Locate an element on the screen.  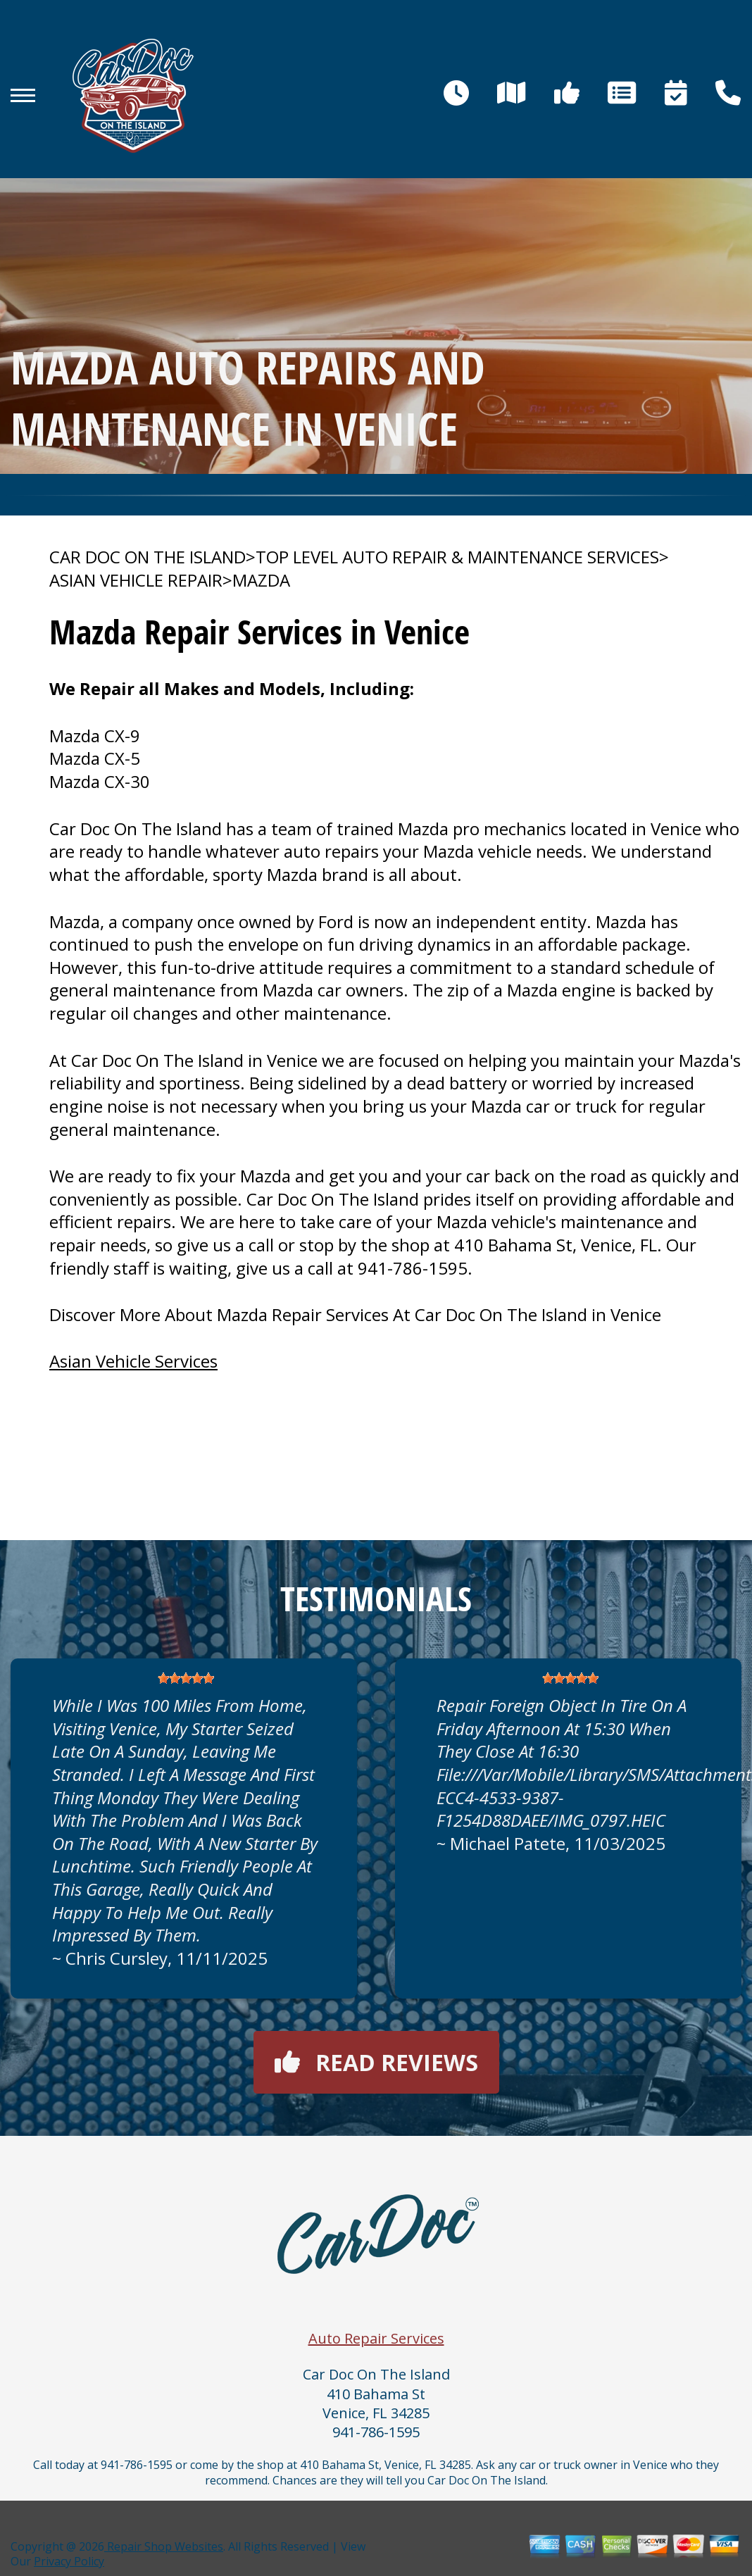
Repair Shop Websites is located at coordinates (163, 2546).